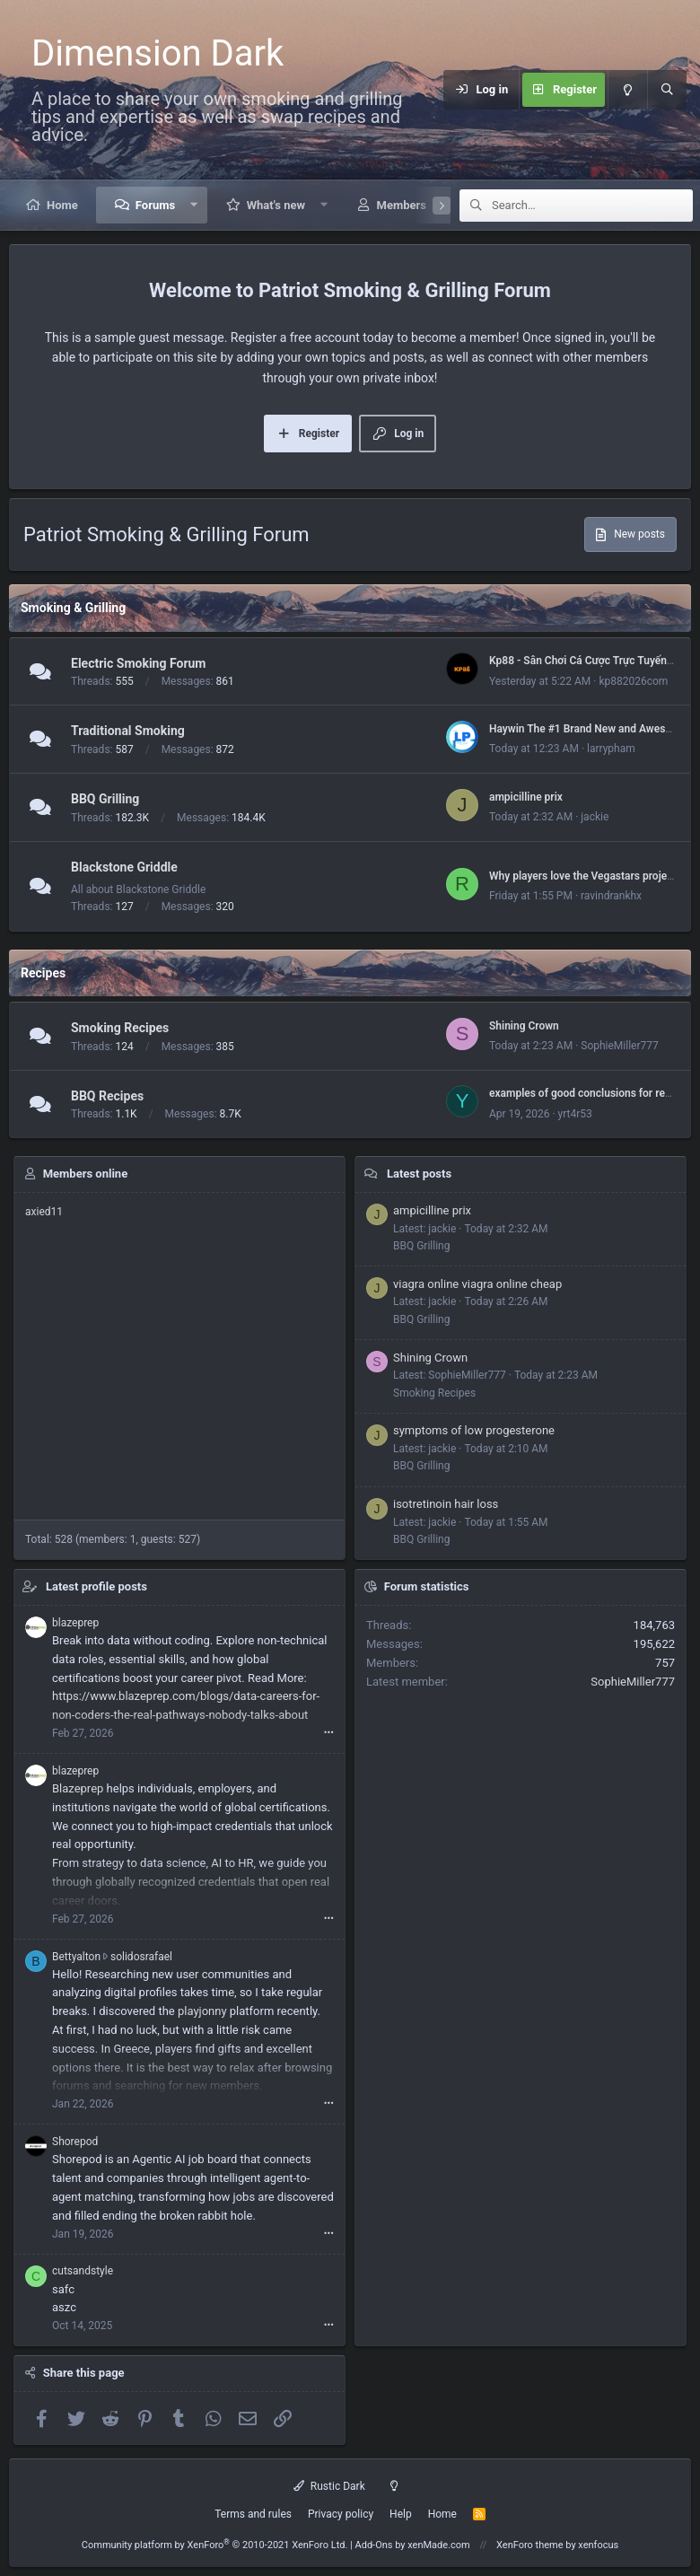 The width and height of the screenshot is (700, 2576). Describe the element at coordinates (401, 205) in the screenshot. I see `Members` at that location.